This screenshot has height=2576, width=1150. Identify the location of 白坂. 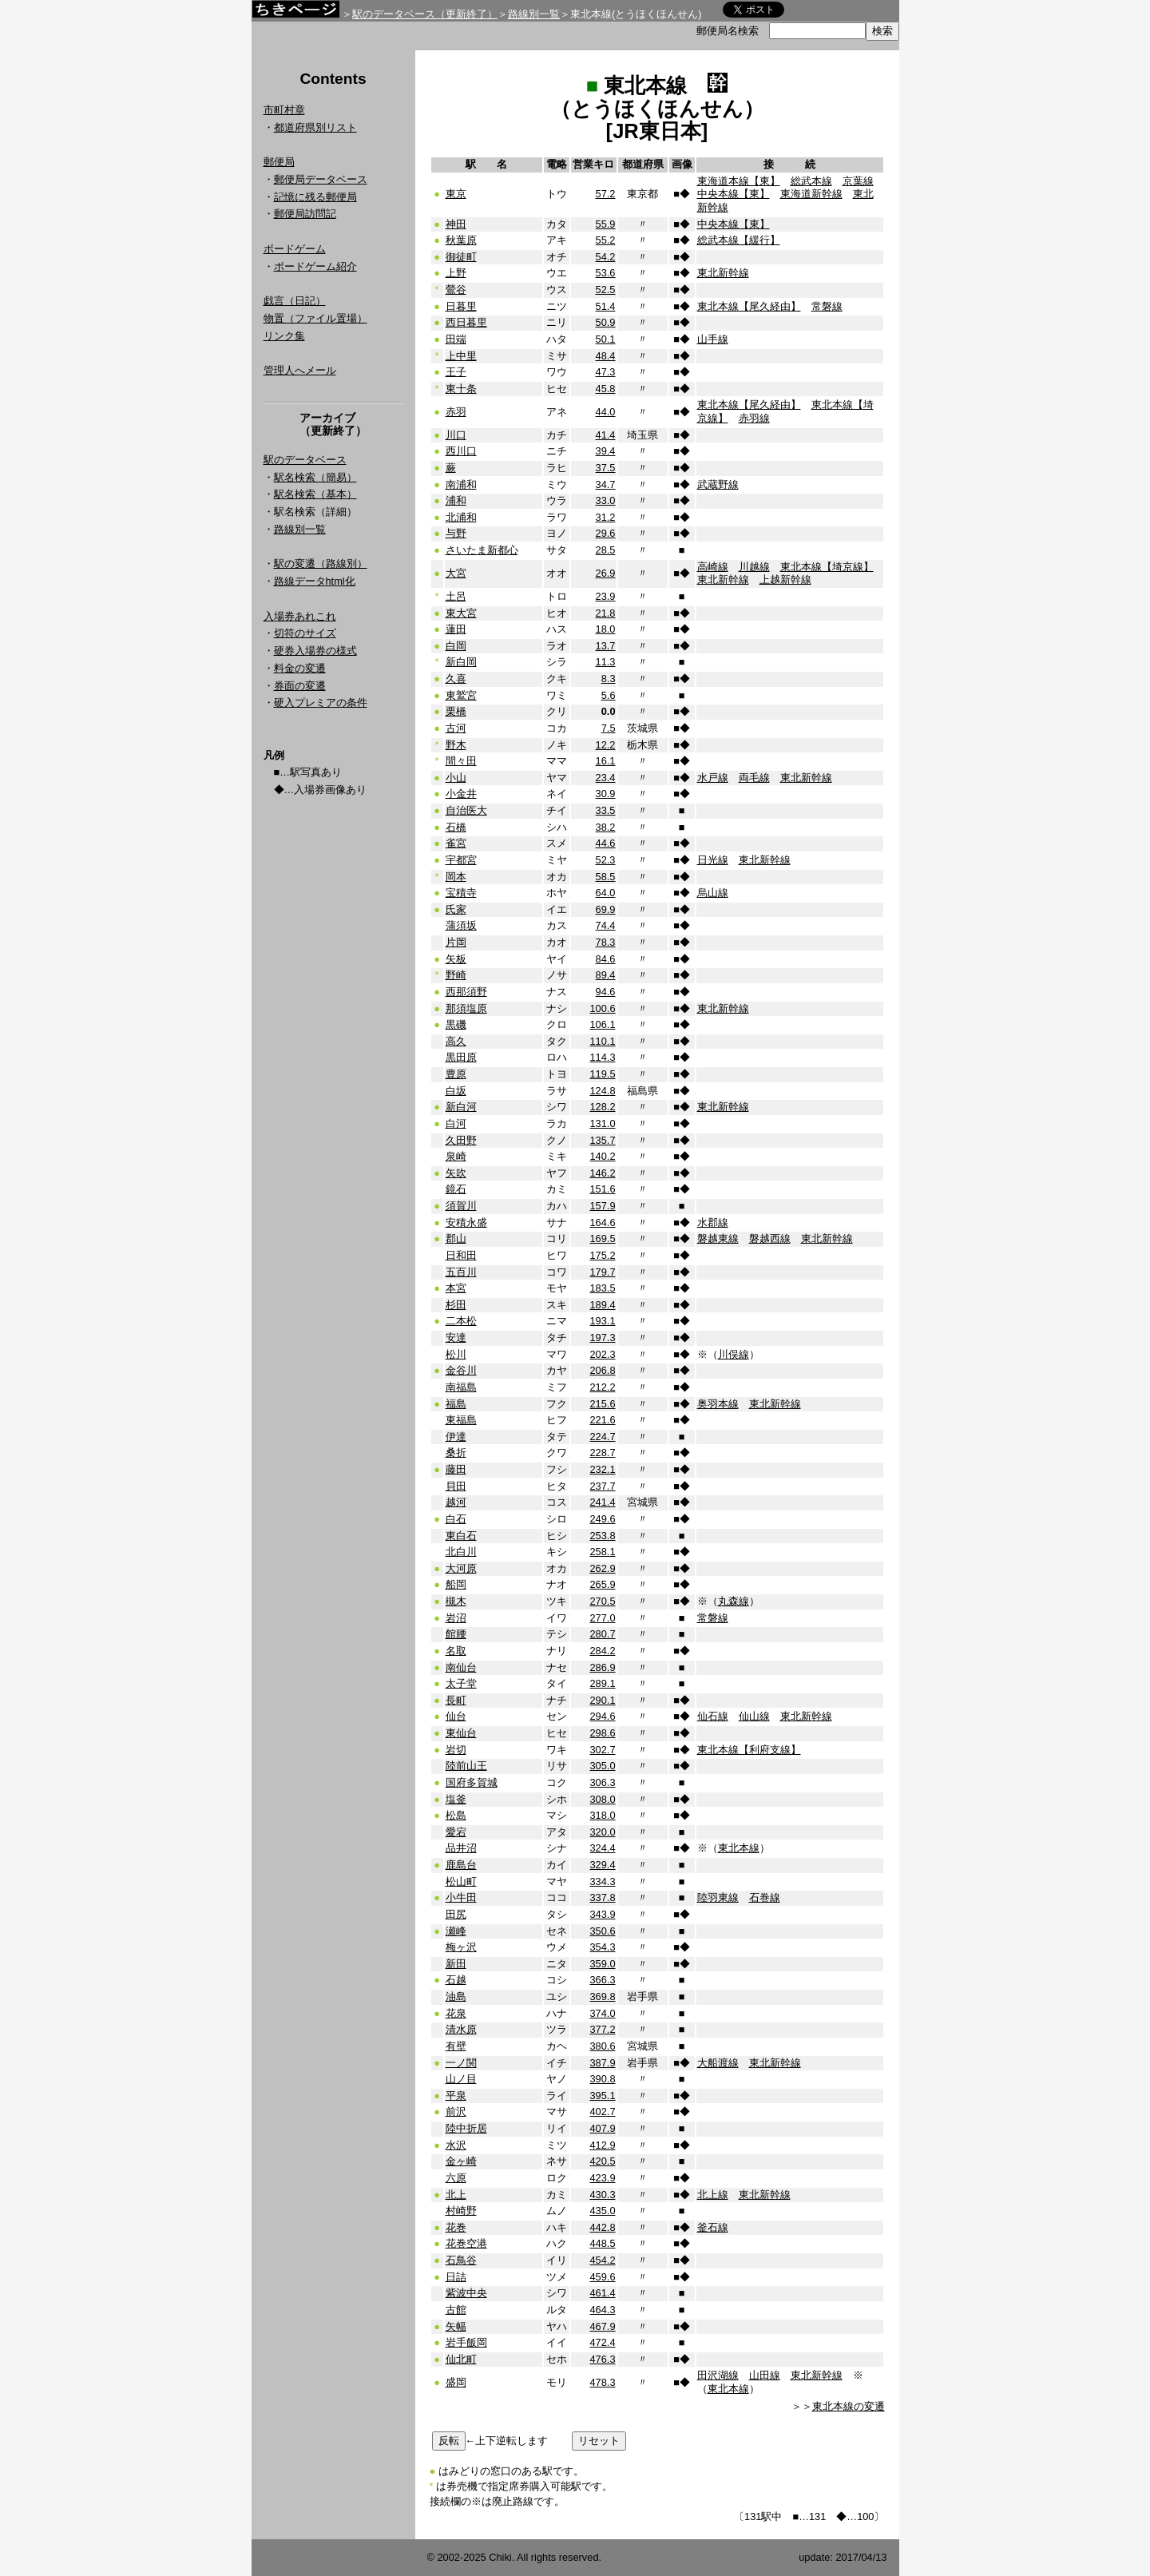
(456, 1091).